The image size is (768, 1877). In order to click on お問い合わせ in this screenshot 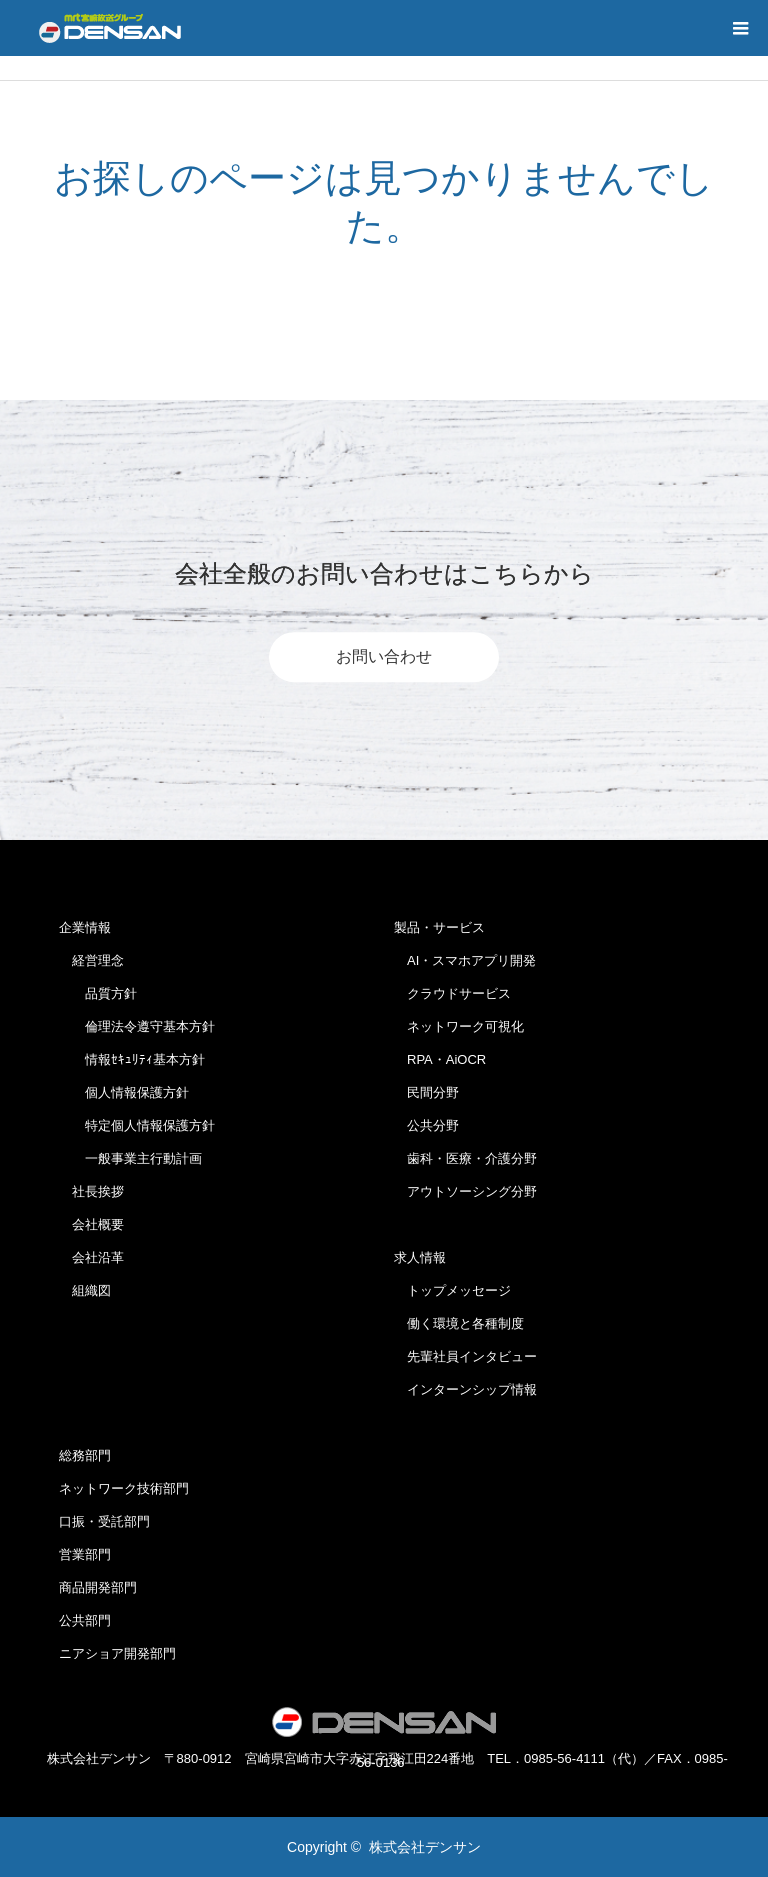, I will do `click(384, 656)`.